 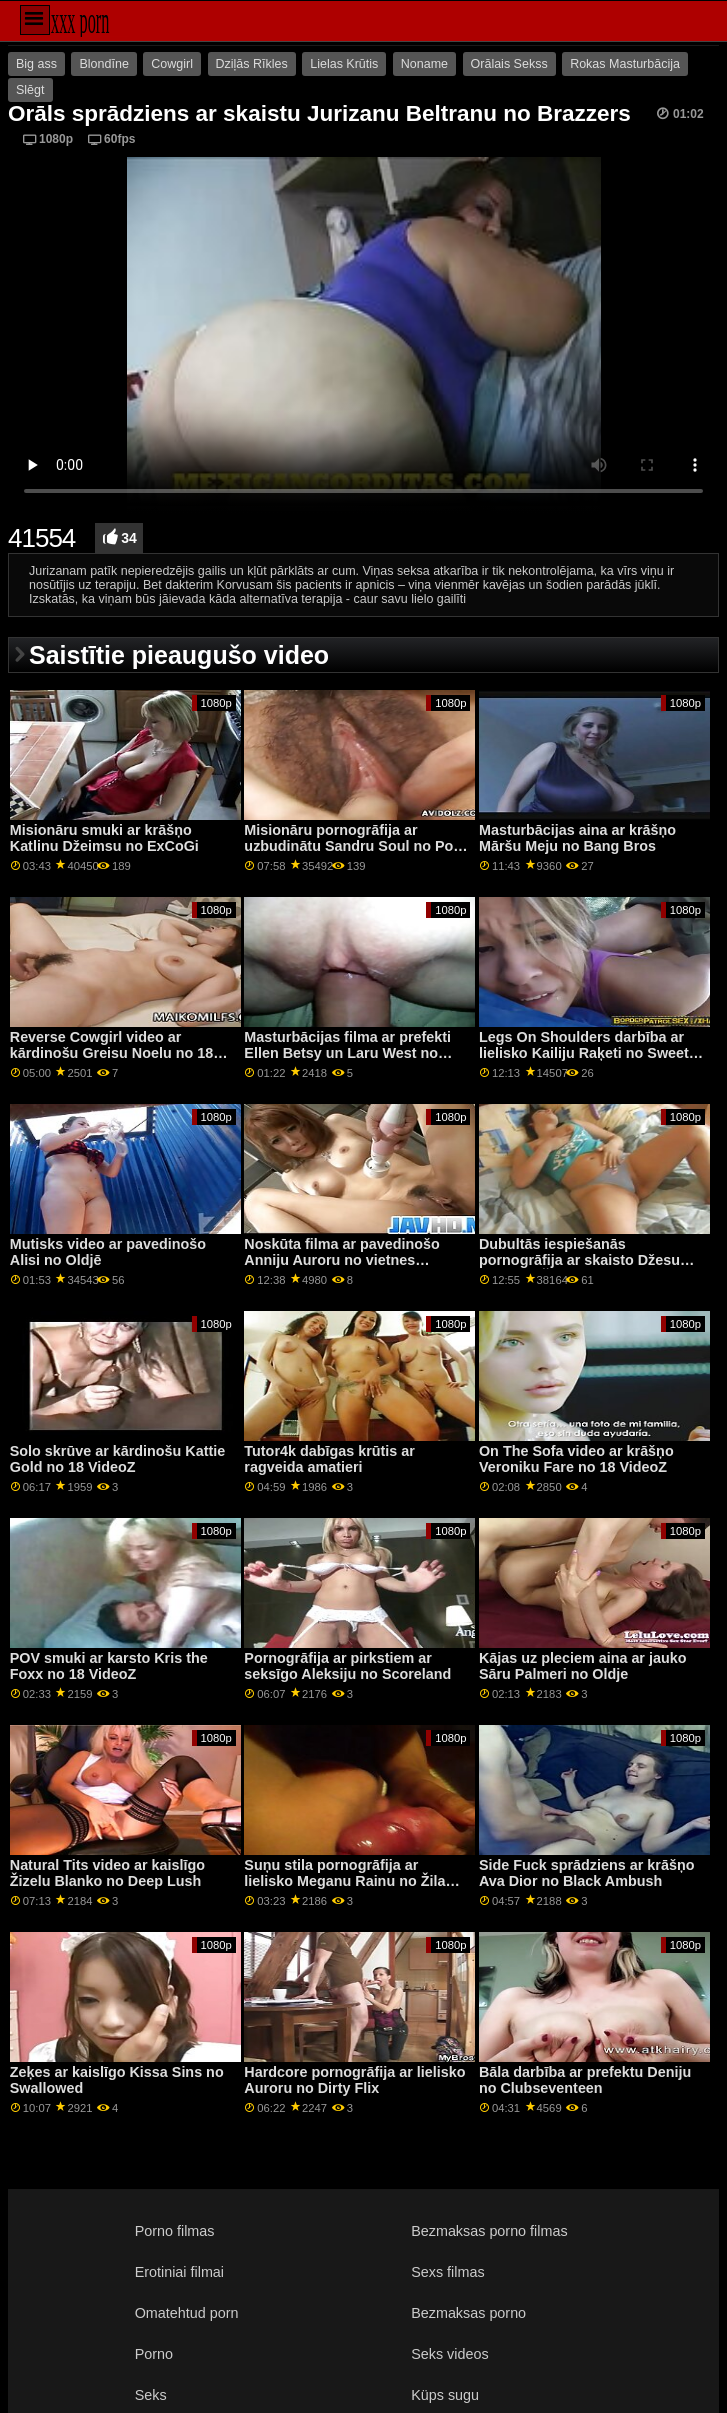 I want to click on Bāla darbība ar prefektu Deniju no Clubseventeen, so click(x=585, y=2080).